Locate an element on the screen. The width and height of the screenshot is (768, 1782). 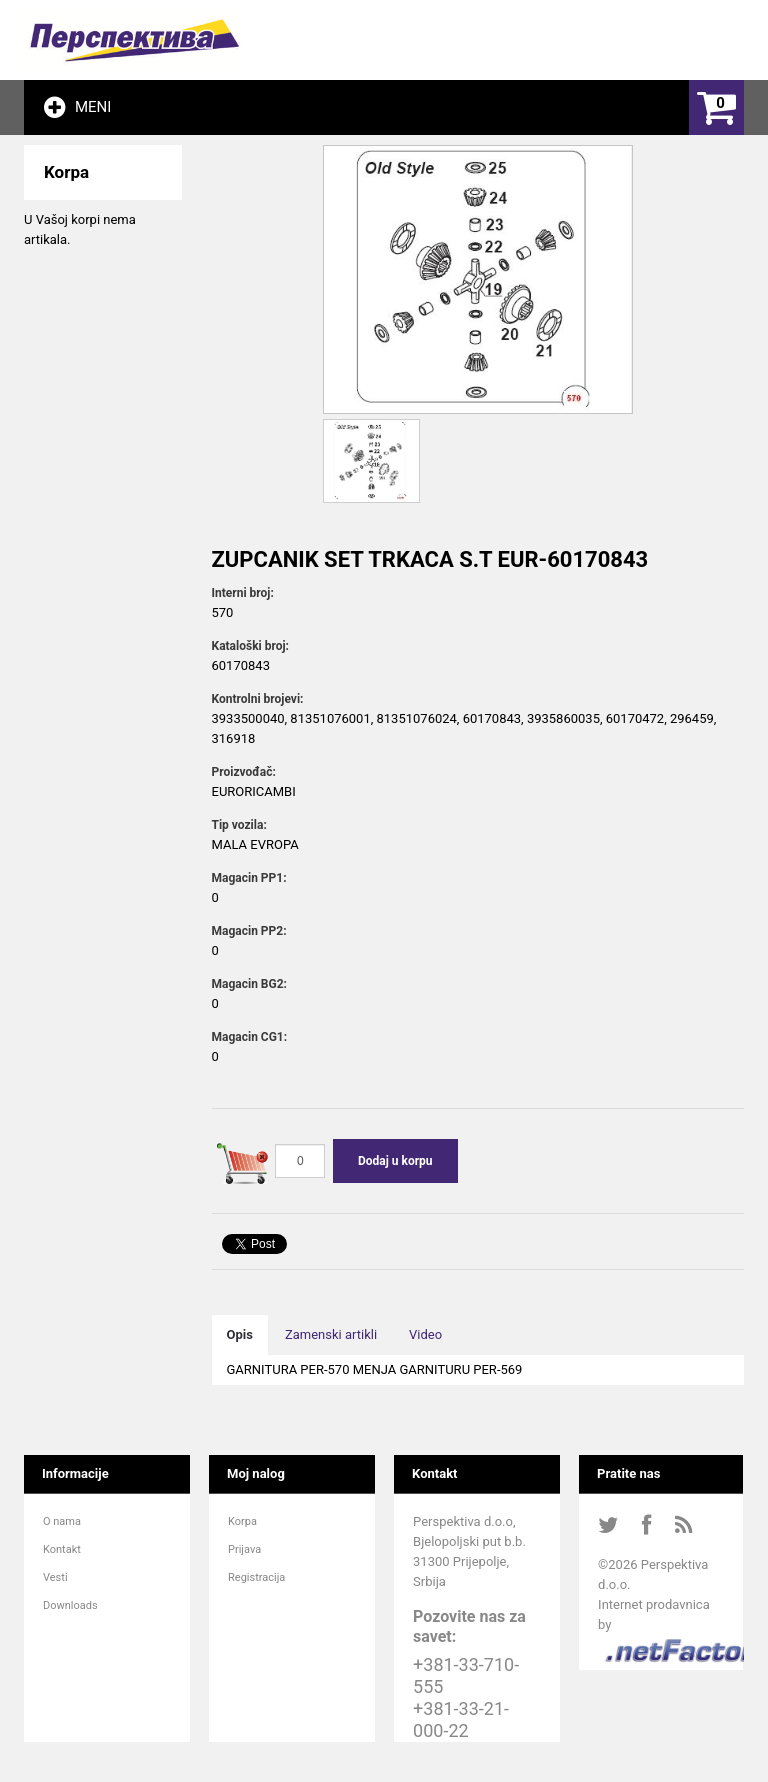
Vesti is located at coordinates (55, 1577).